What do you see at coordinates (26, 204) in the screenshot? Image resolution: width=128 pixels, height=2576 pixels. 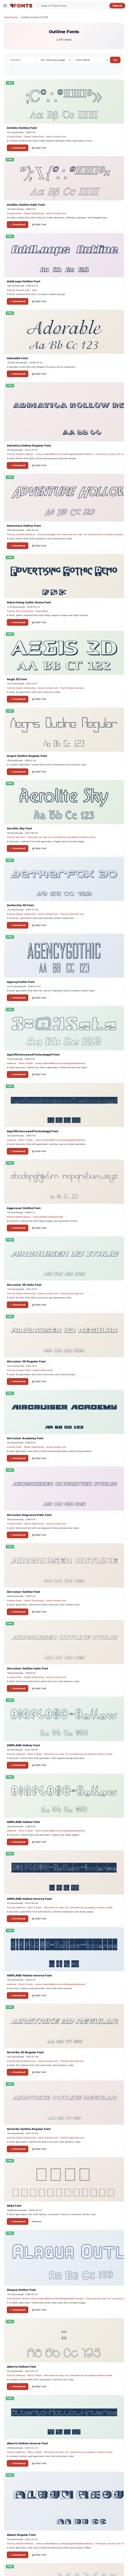 I see `Achilles Outline Italic Font` at bounding box center [26, 204].